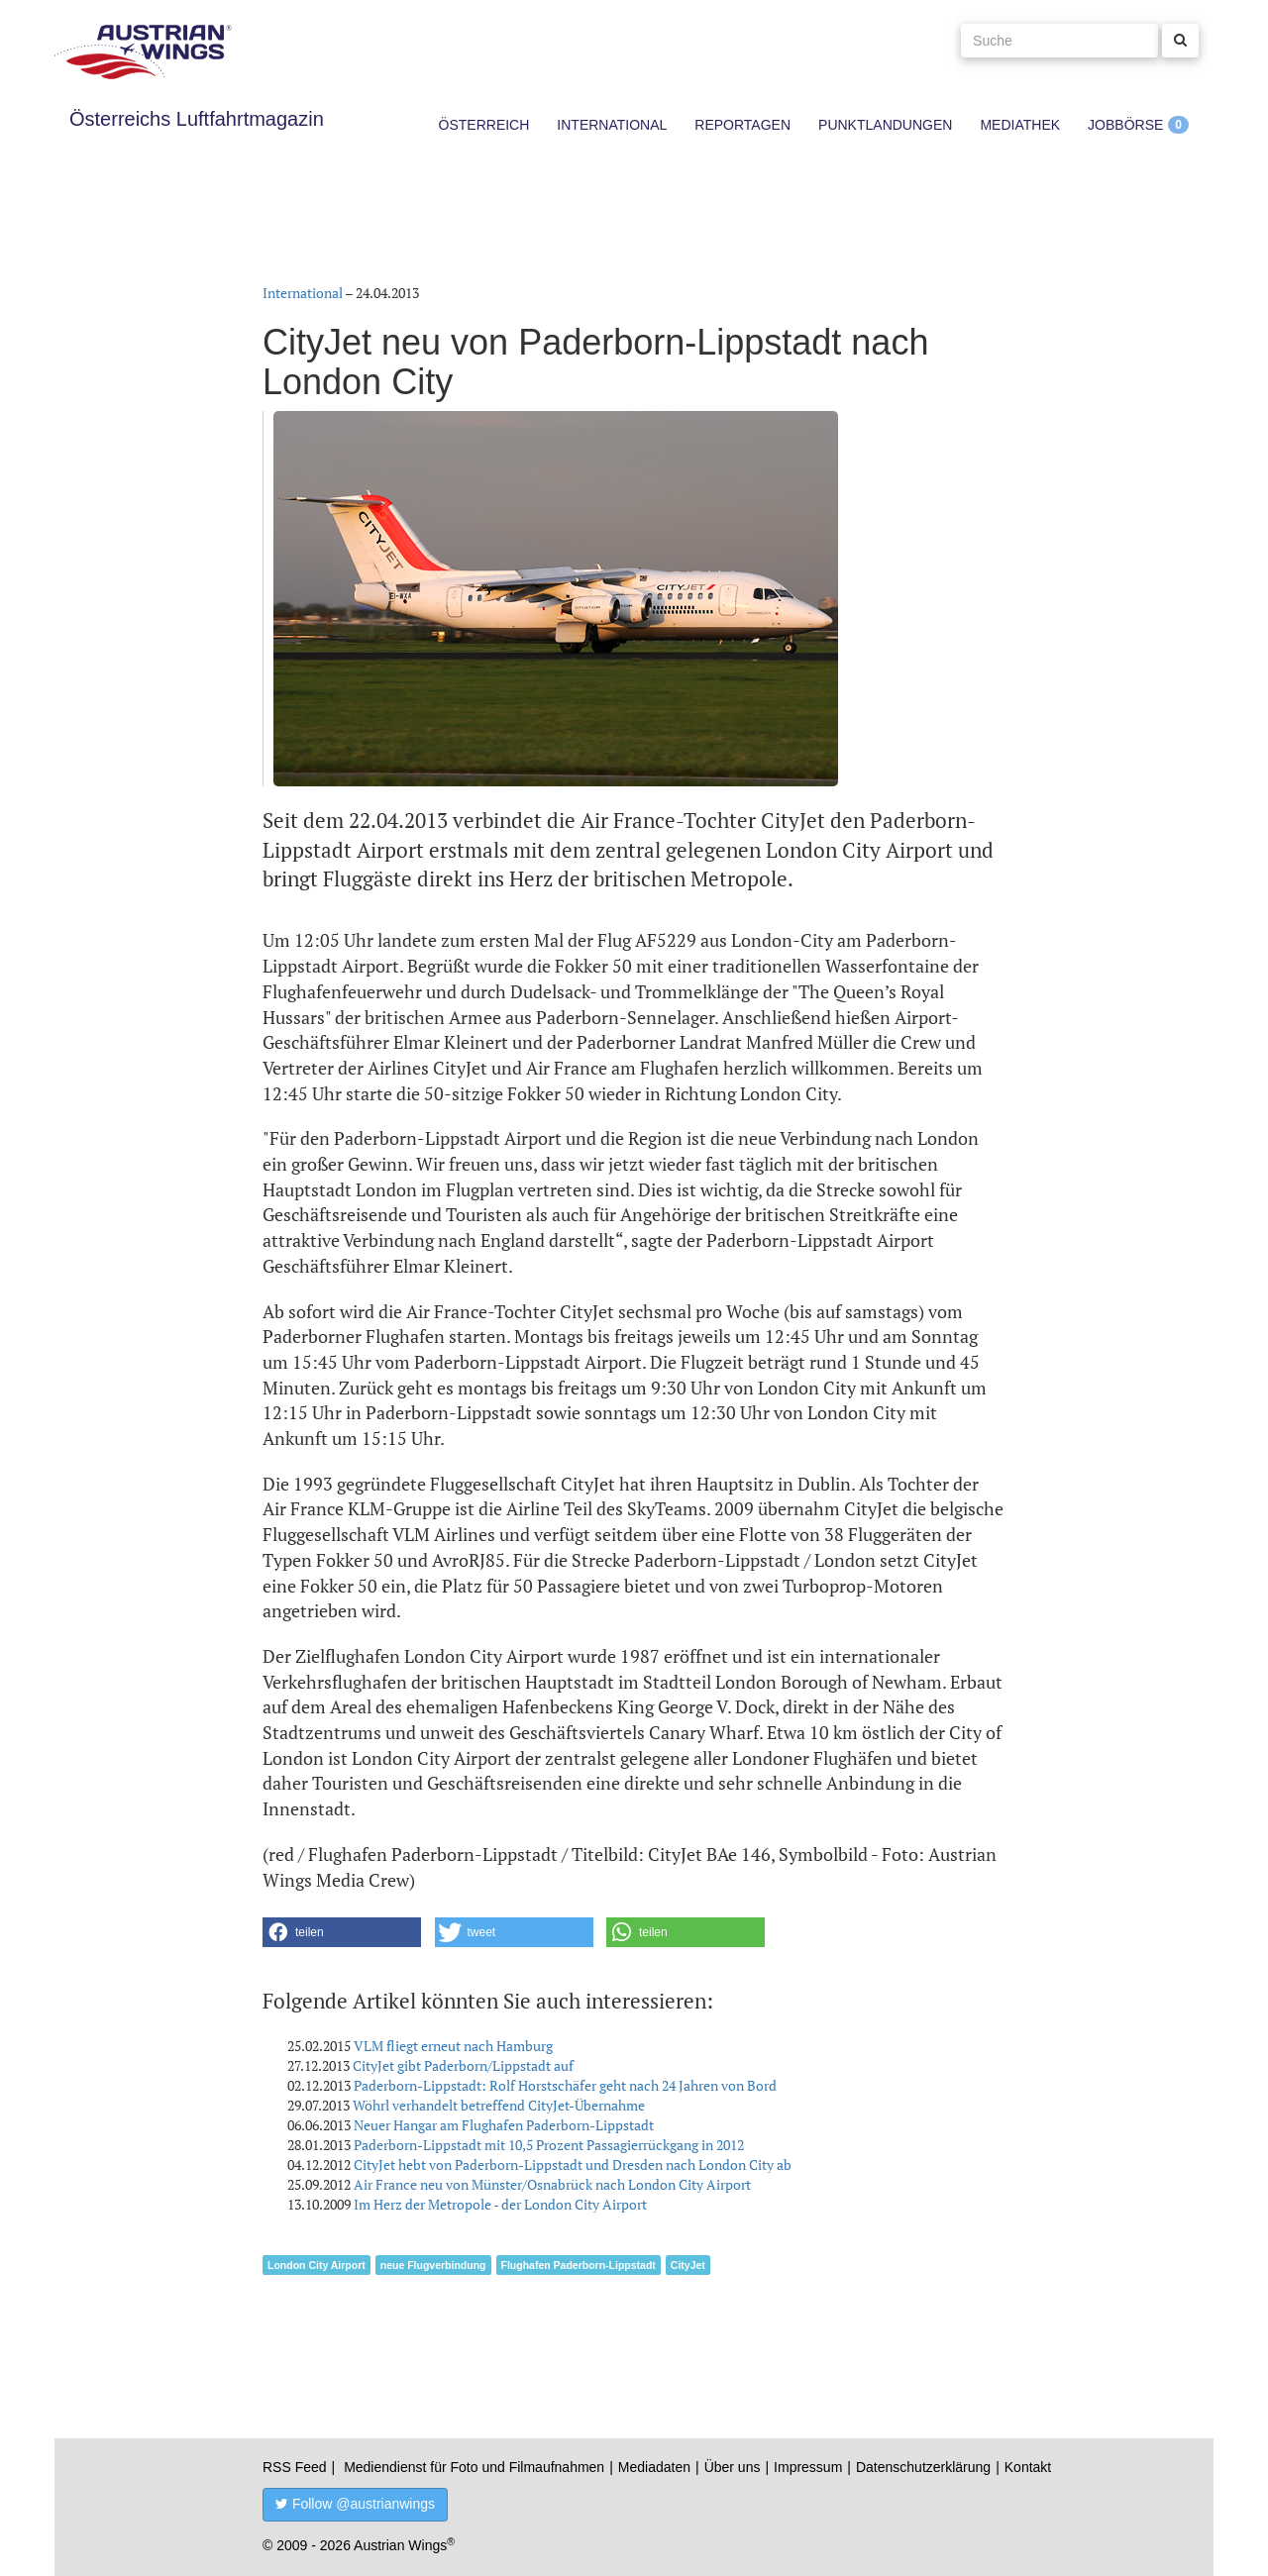  Describe the element at coordinates (342, 1932) in the screenshot. I see `[button]` at that location.